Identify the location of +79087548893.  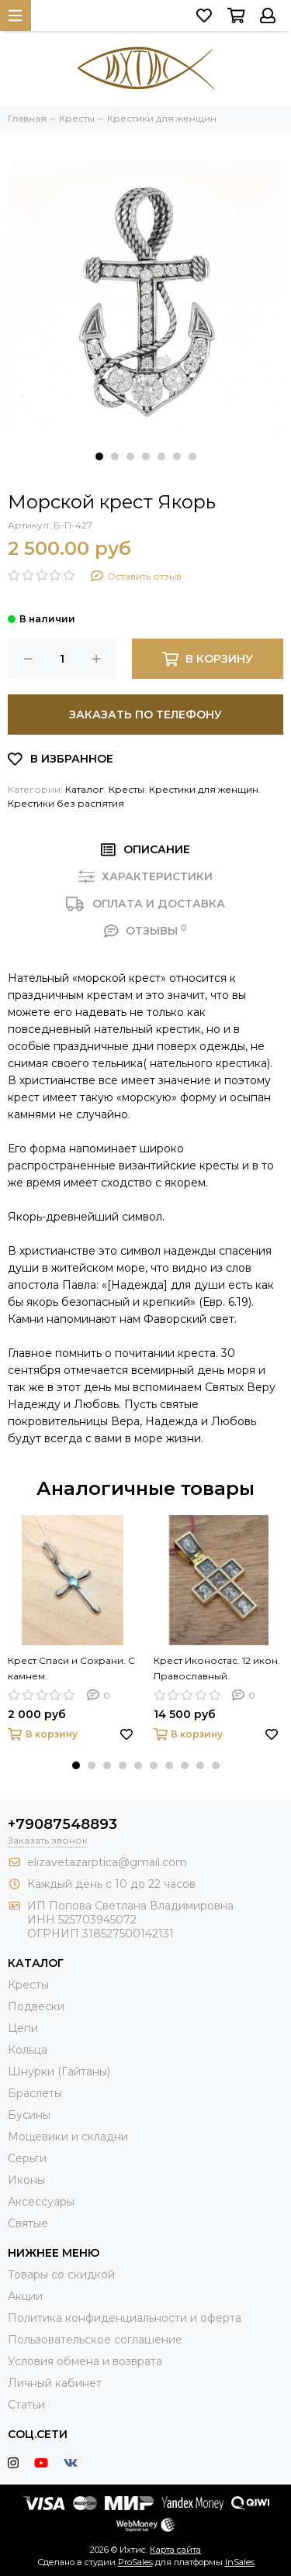
(62, 1824).